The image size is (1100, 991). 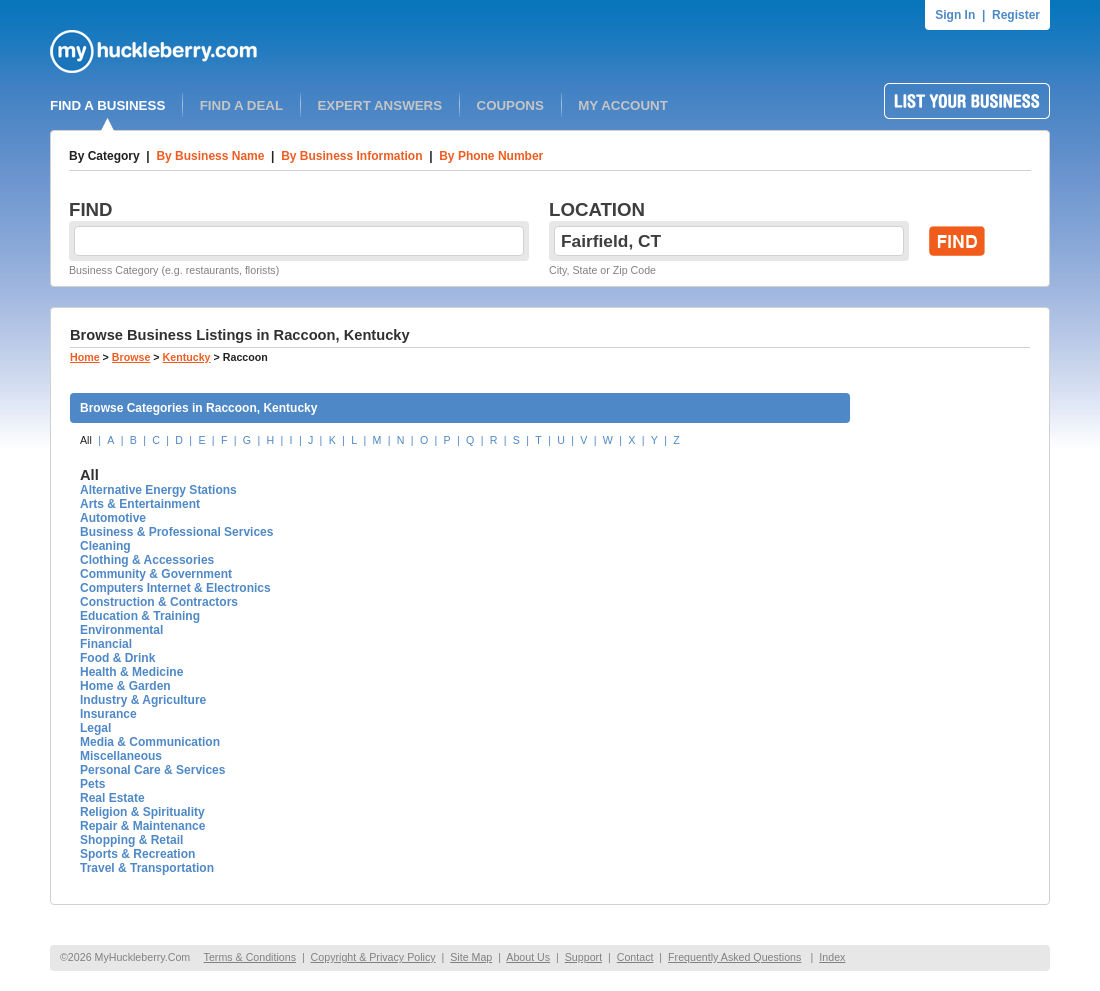 I want to click on Education & Training, so click(x=140, y=616).